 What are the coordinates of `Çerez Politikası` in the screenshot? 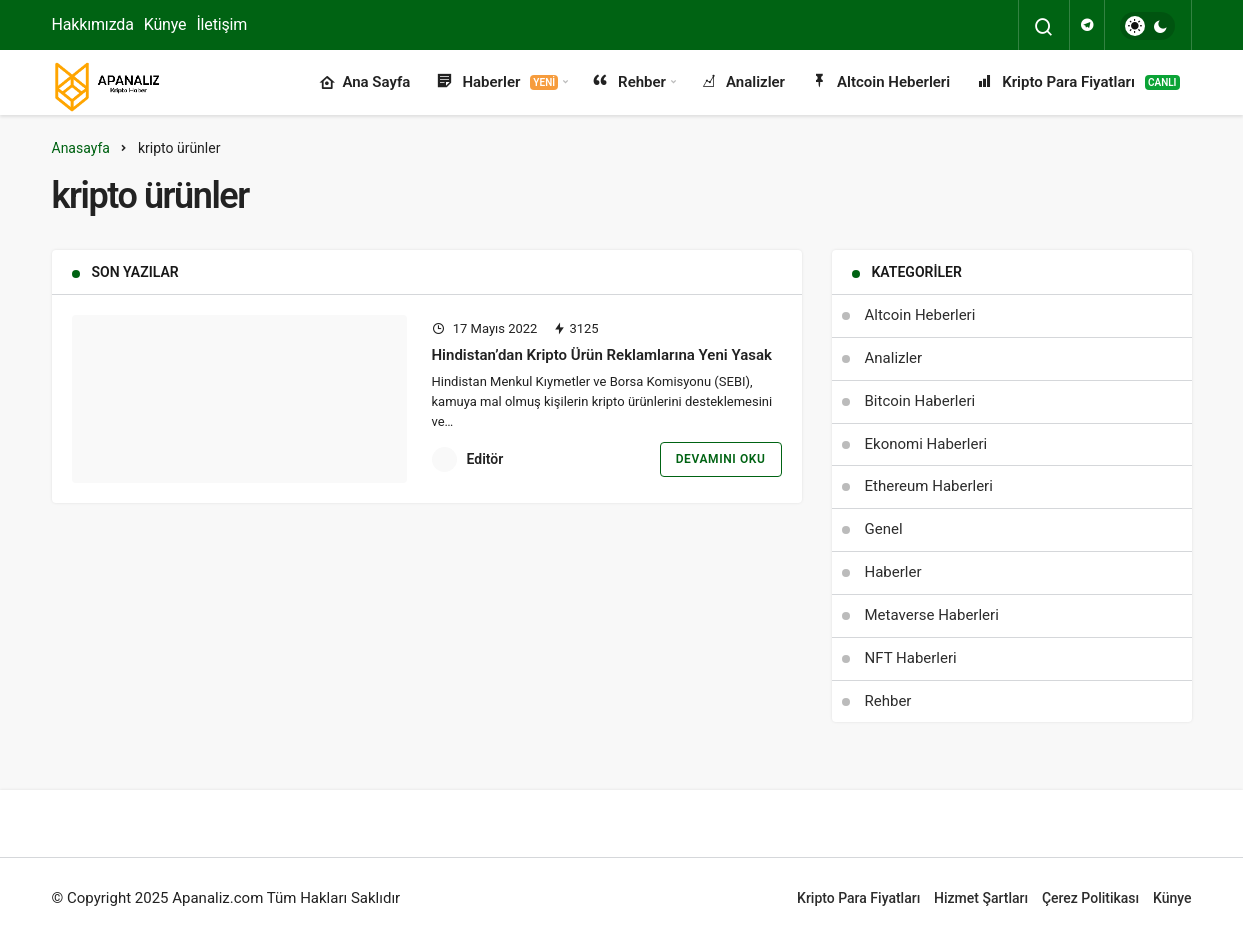 It's located at (1090, 898).